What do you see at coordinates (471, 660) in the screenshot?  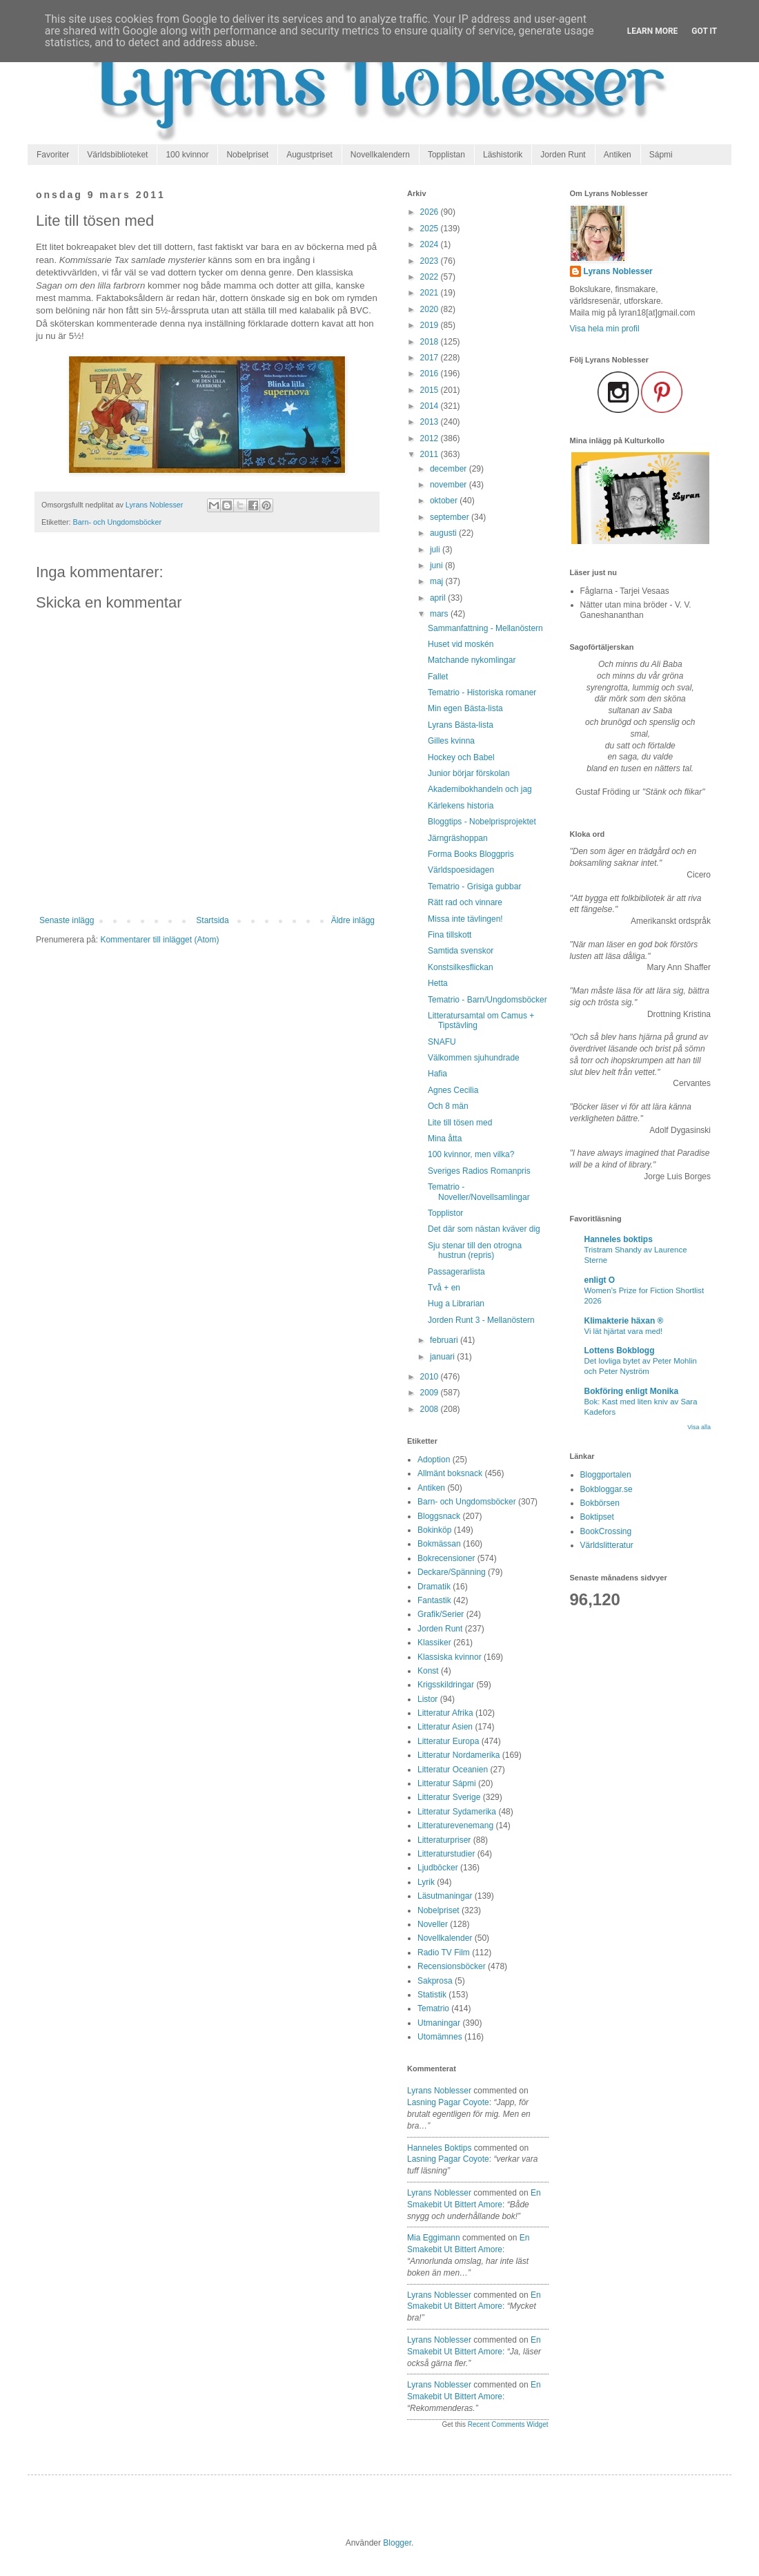 I see `Matchande nykomlingar` at bounding box center [471, 660].